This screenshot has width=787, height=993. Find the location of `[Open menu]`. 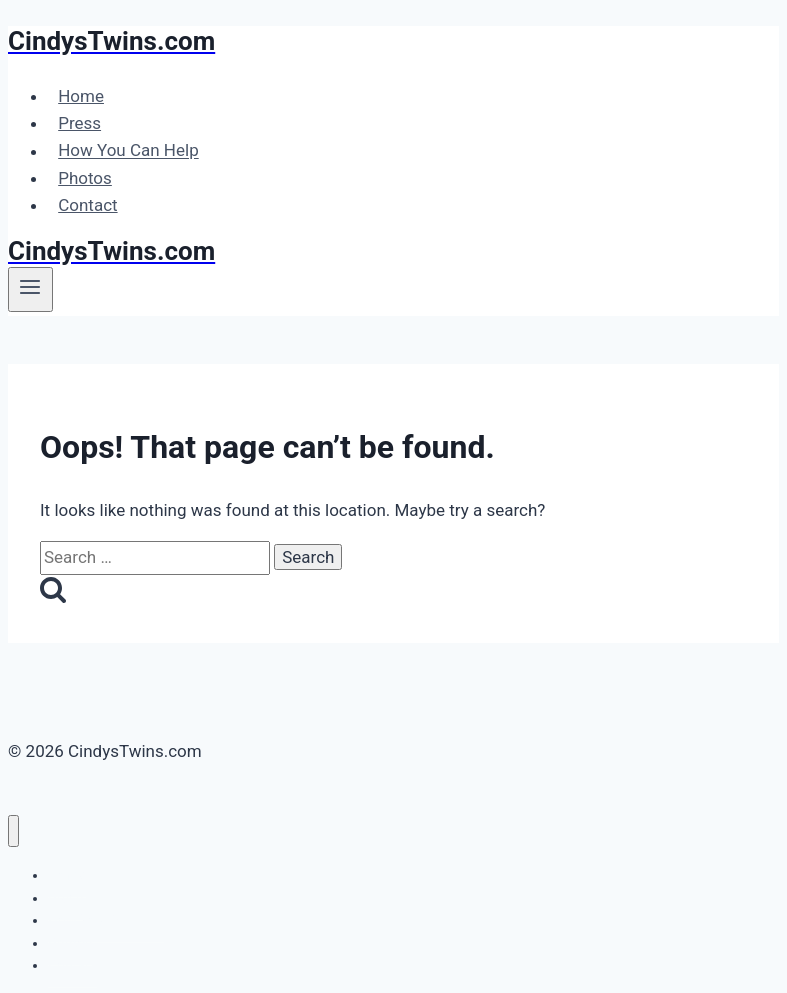

[Open menu] is located at coordinates (30, 289).